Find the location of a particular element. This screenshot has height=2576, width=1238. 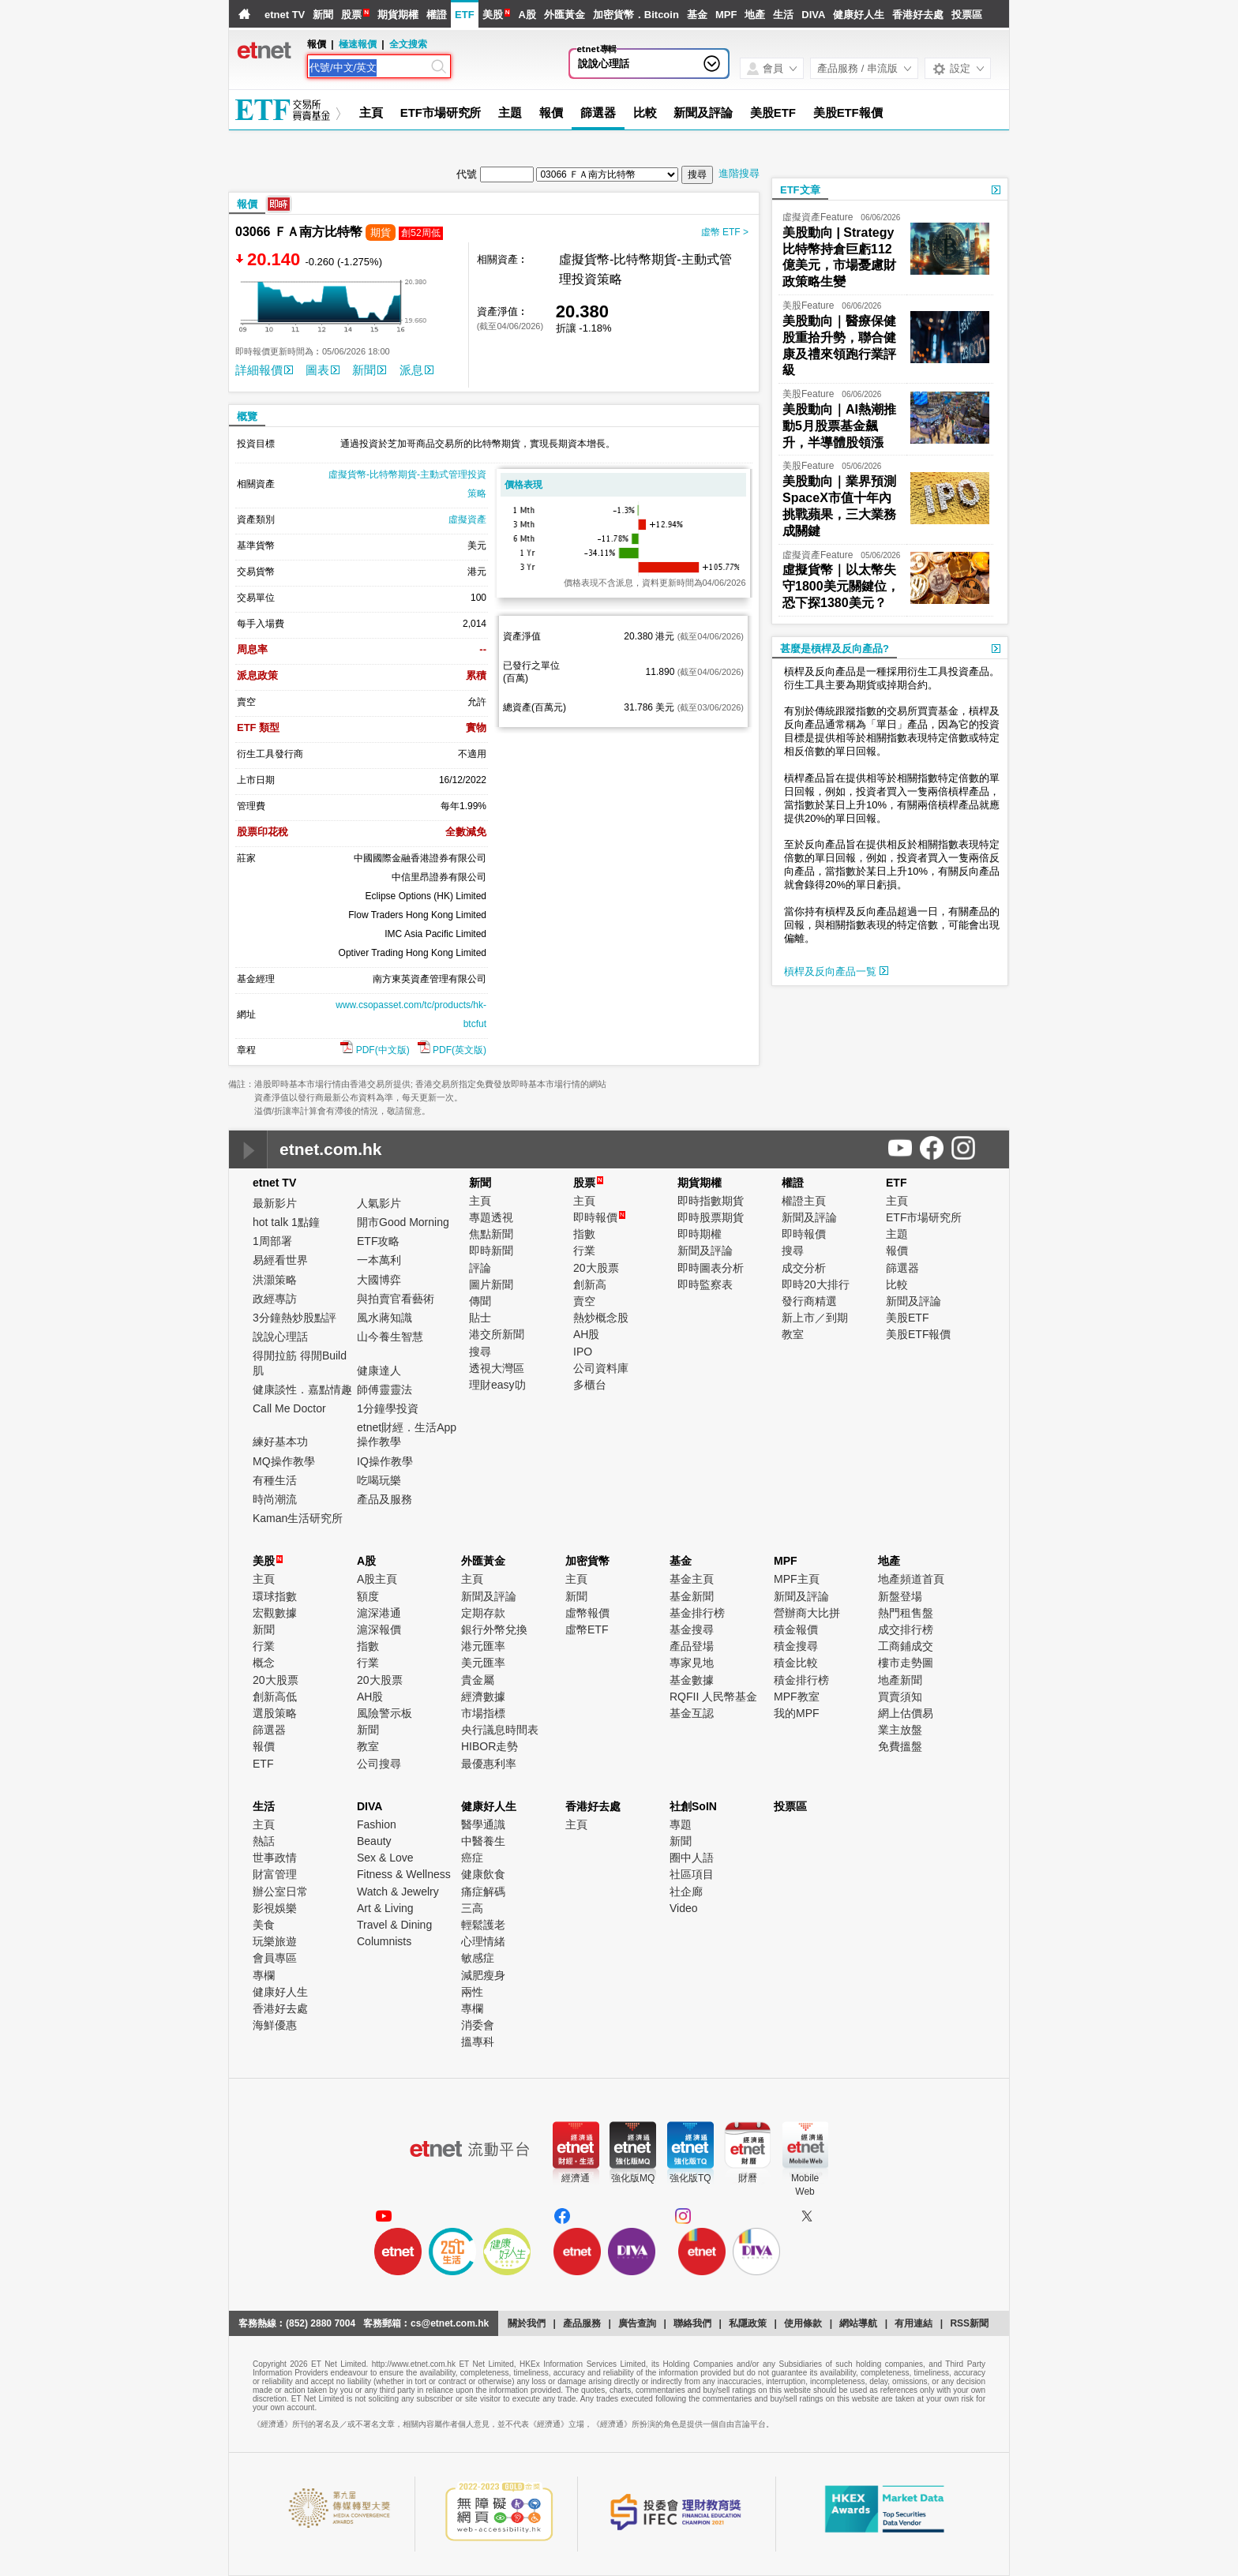

地產新聞 is located at coordinates (900, 1680).